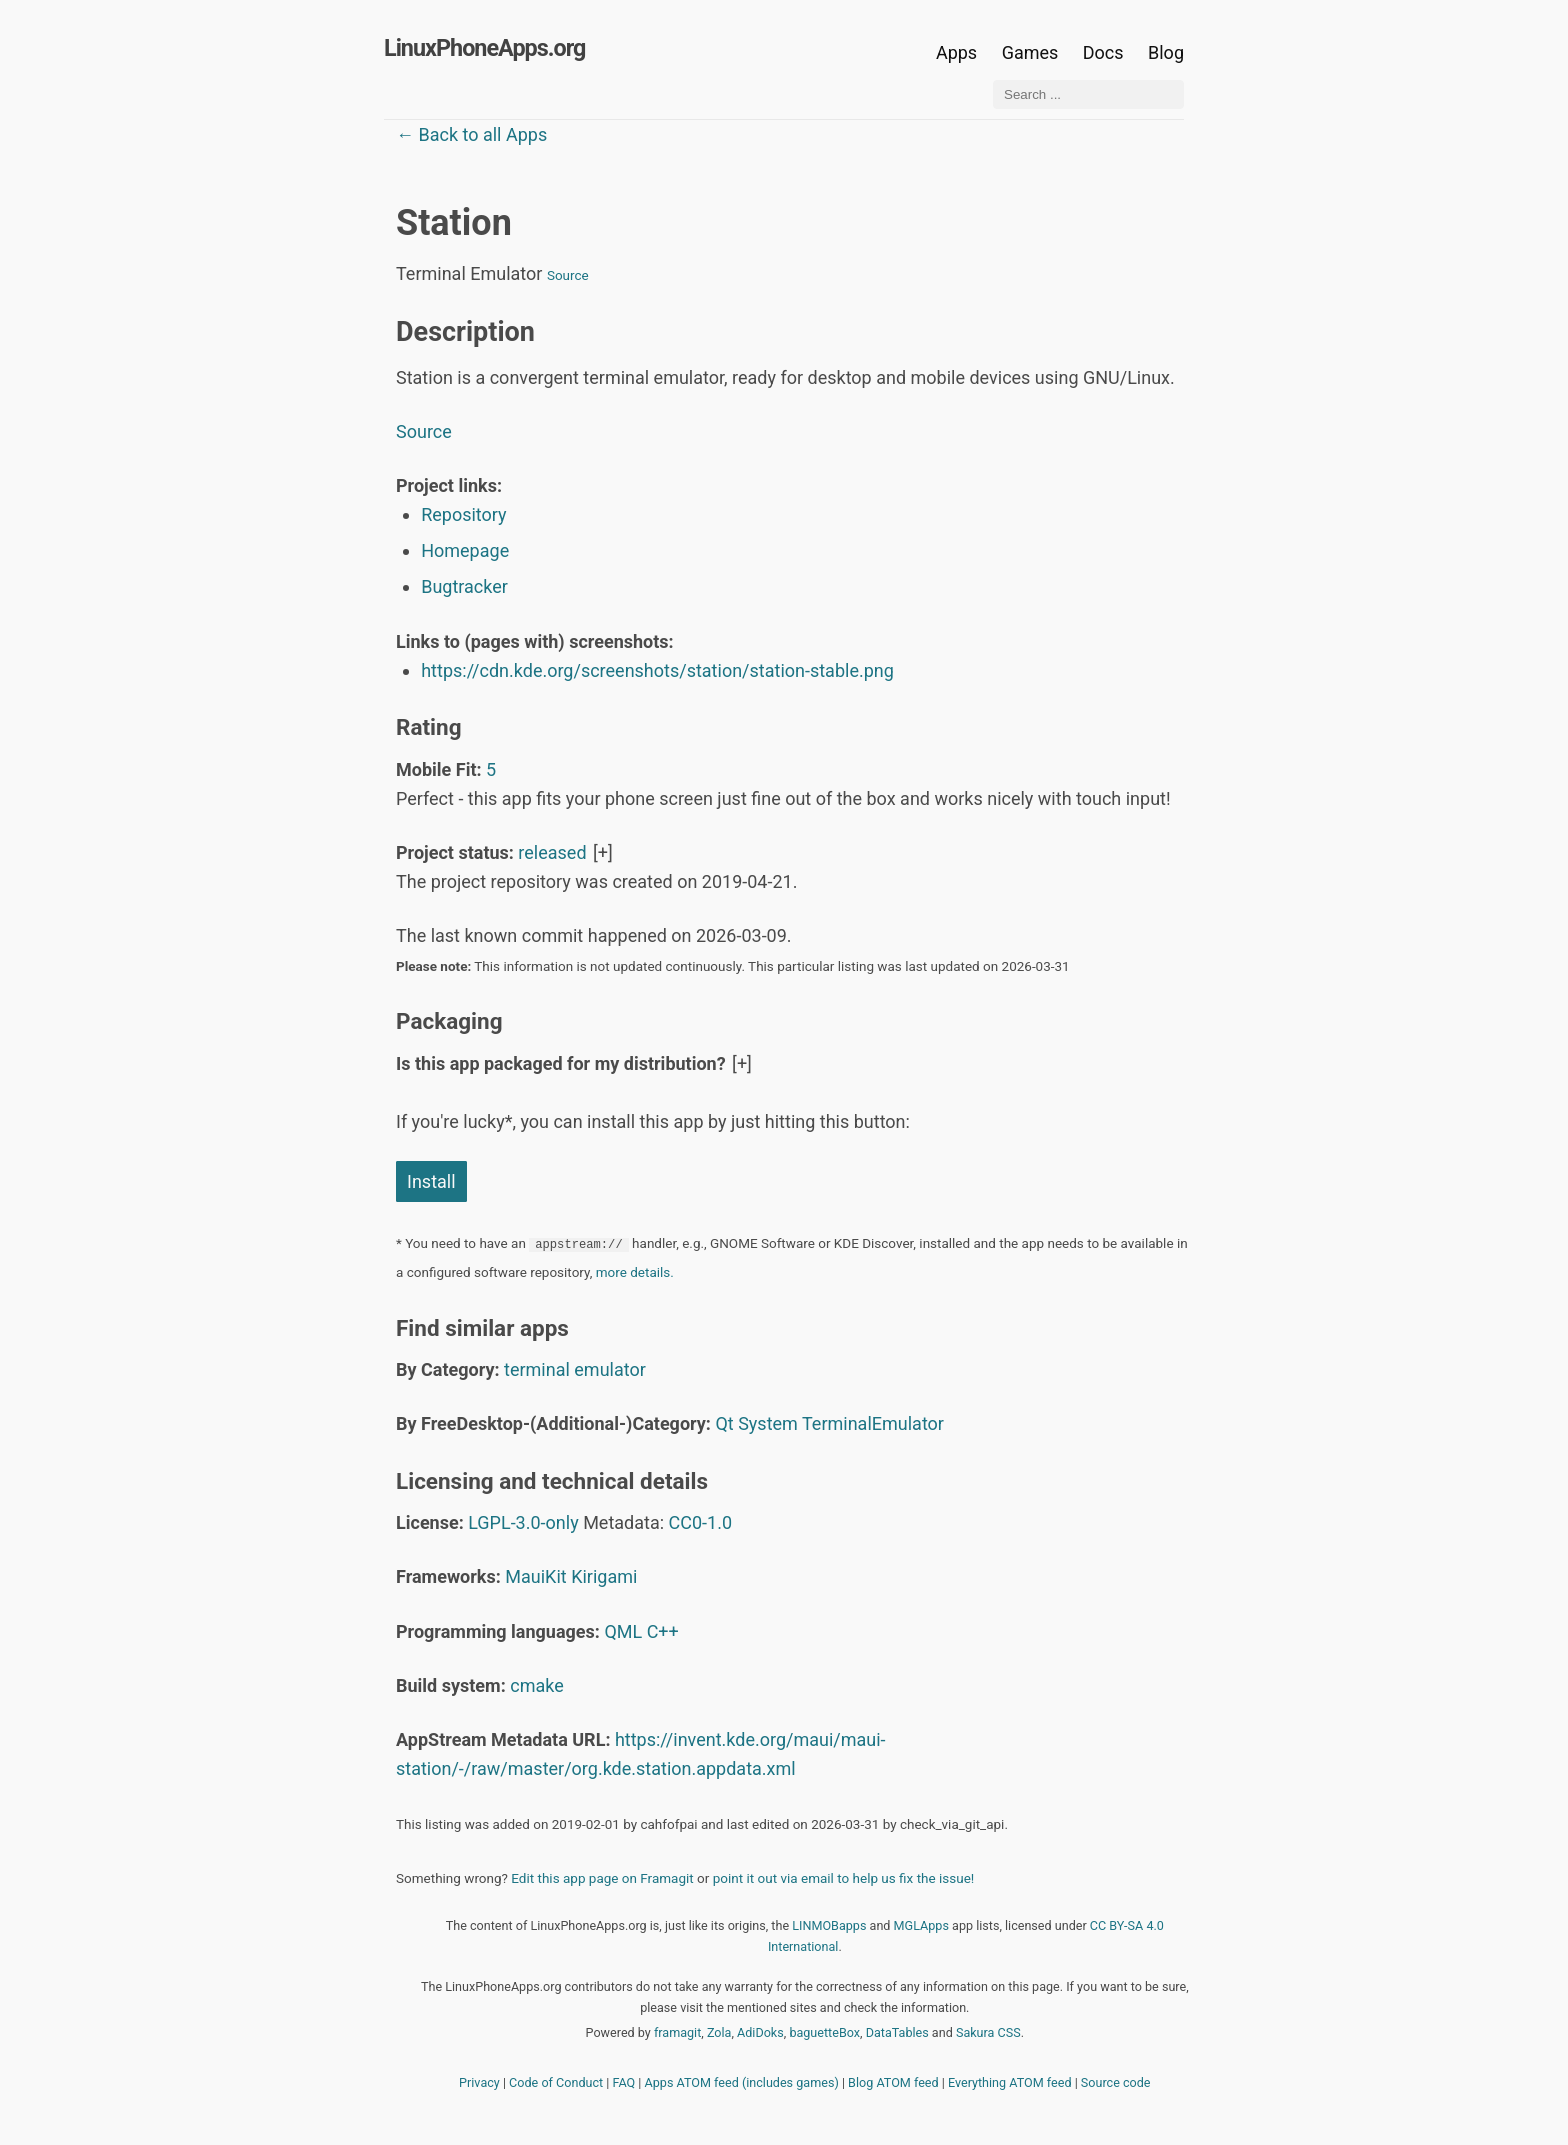  I want to click on Blog, so click(1166, 52).